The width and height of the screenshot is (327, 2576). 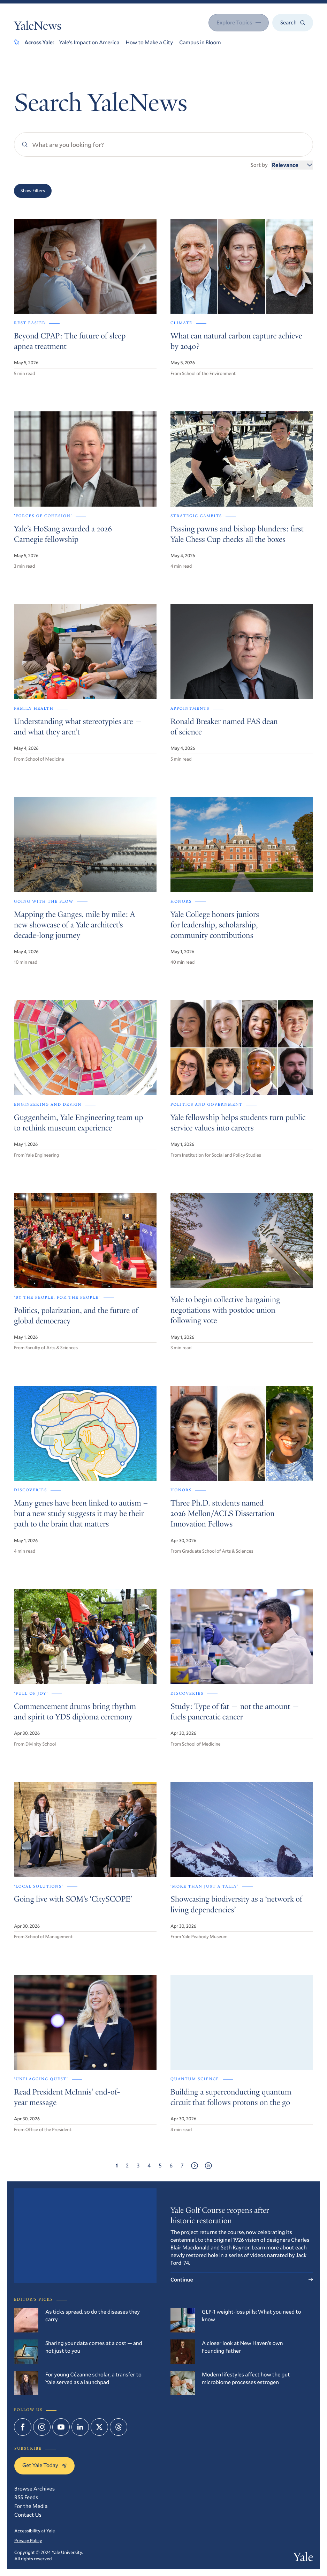 I want to click on RSS Feeds, so click(x=26, y=2497).